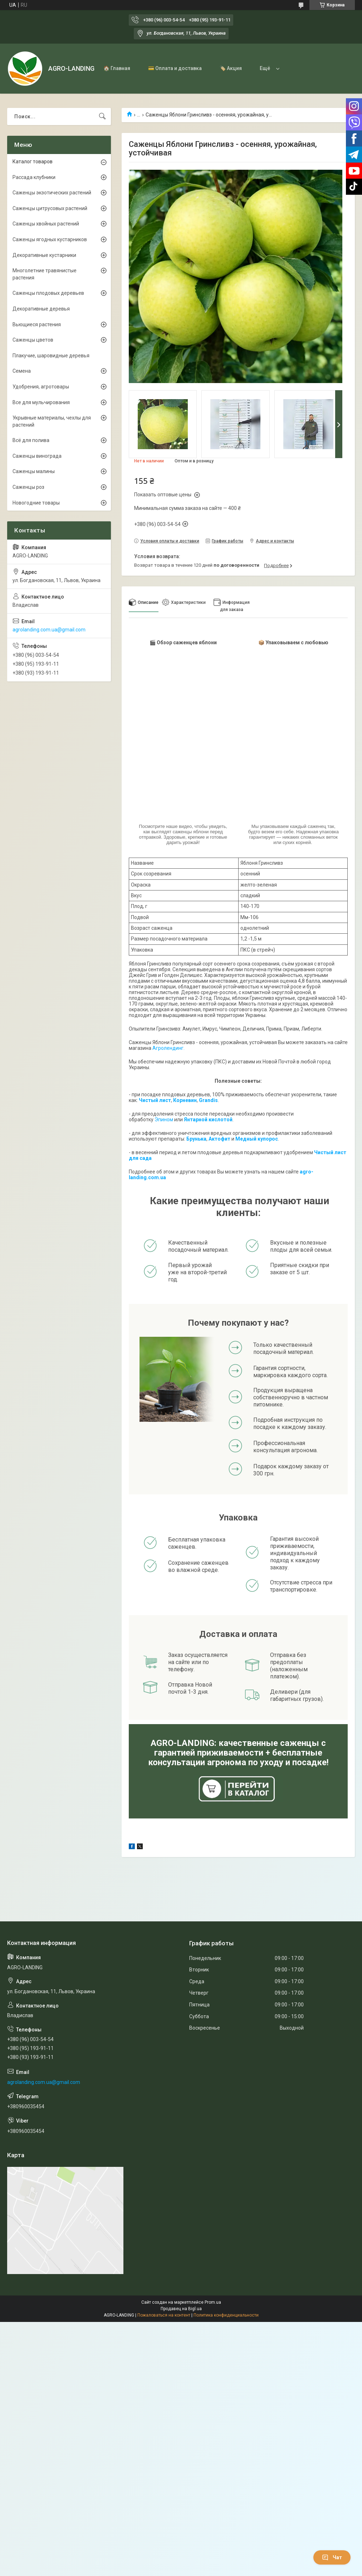 Image resolution: width=362 pixels, height=2576 pixels. What do you see at coordinates (37, 456) in the screenshot?
I see `Саженцы винограда` at bounding box center [37, 456].